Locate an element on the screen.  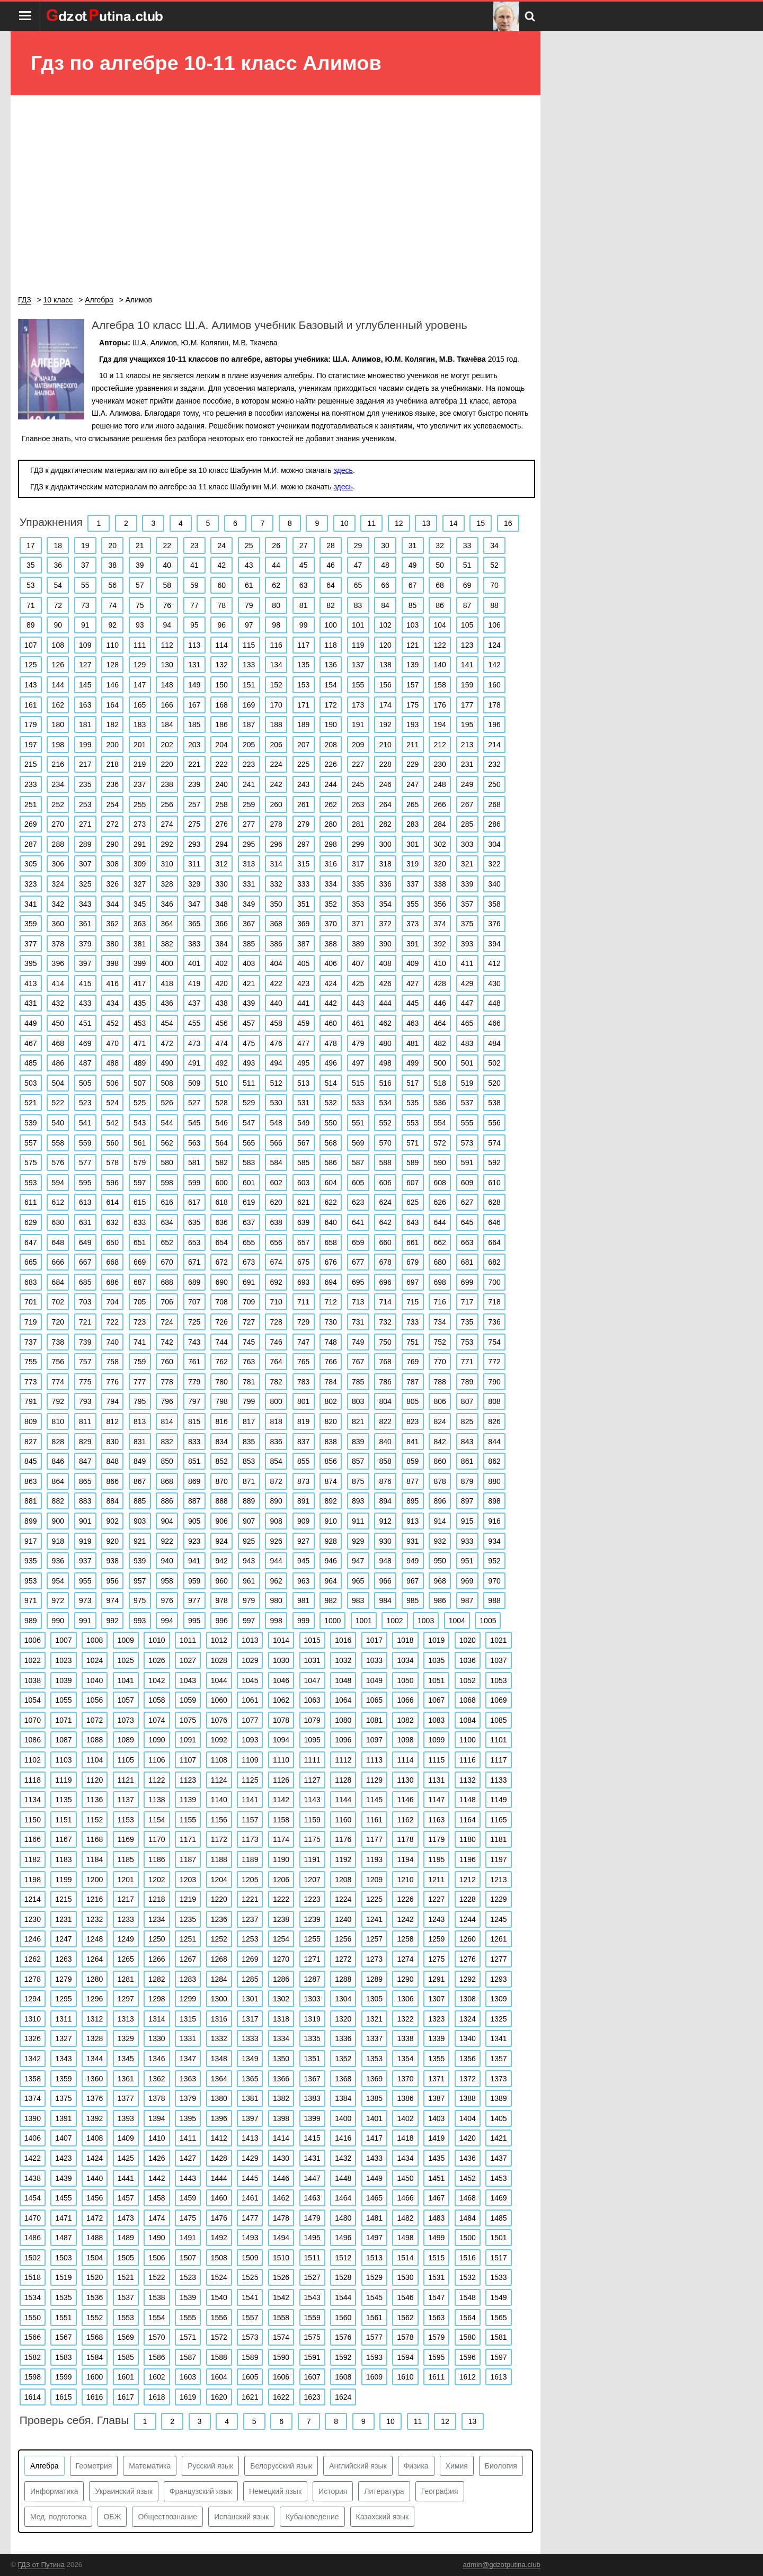
532 is located at coordinates (330, 1102).